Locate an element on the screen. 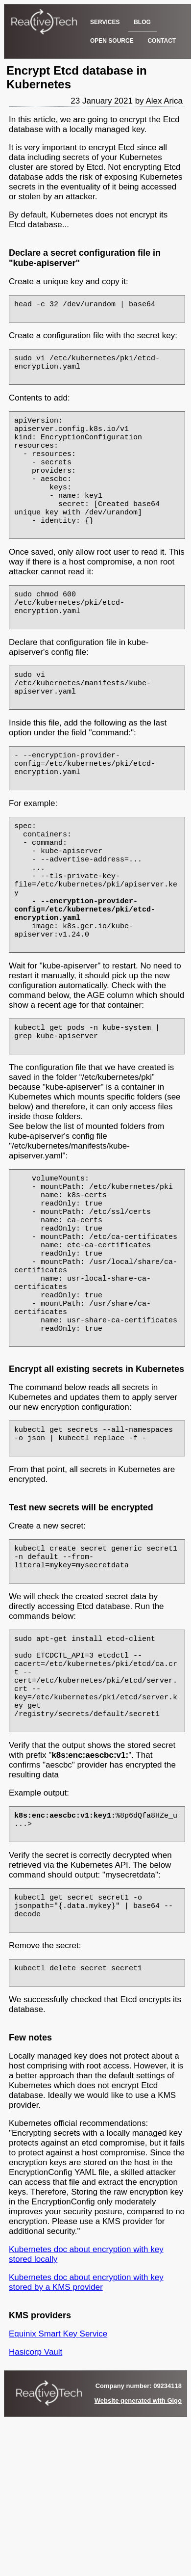 The height and width of the screenshot is (2576, 191). Equinix Smart Key Service is located at coordinates (58, 2475).